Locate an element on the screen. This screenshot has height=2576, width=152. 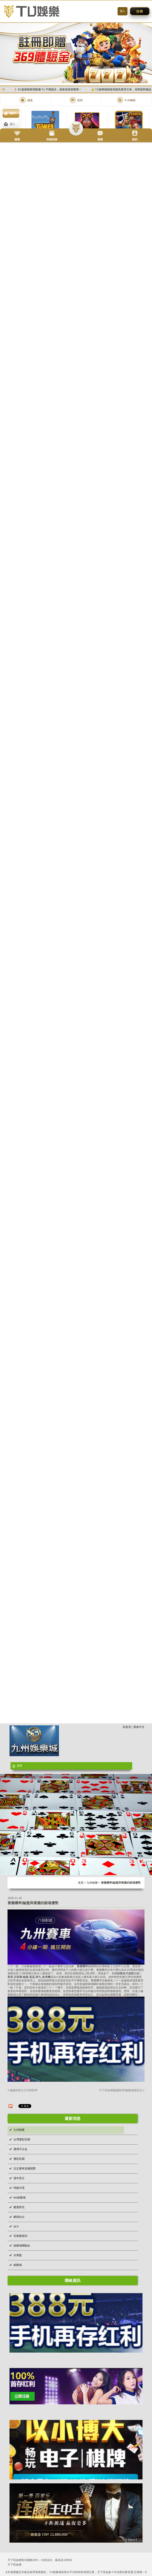
番攤機率 is located at coordinates (82, 1966).